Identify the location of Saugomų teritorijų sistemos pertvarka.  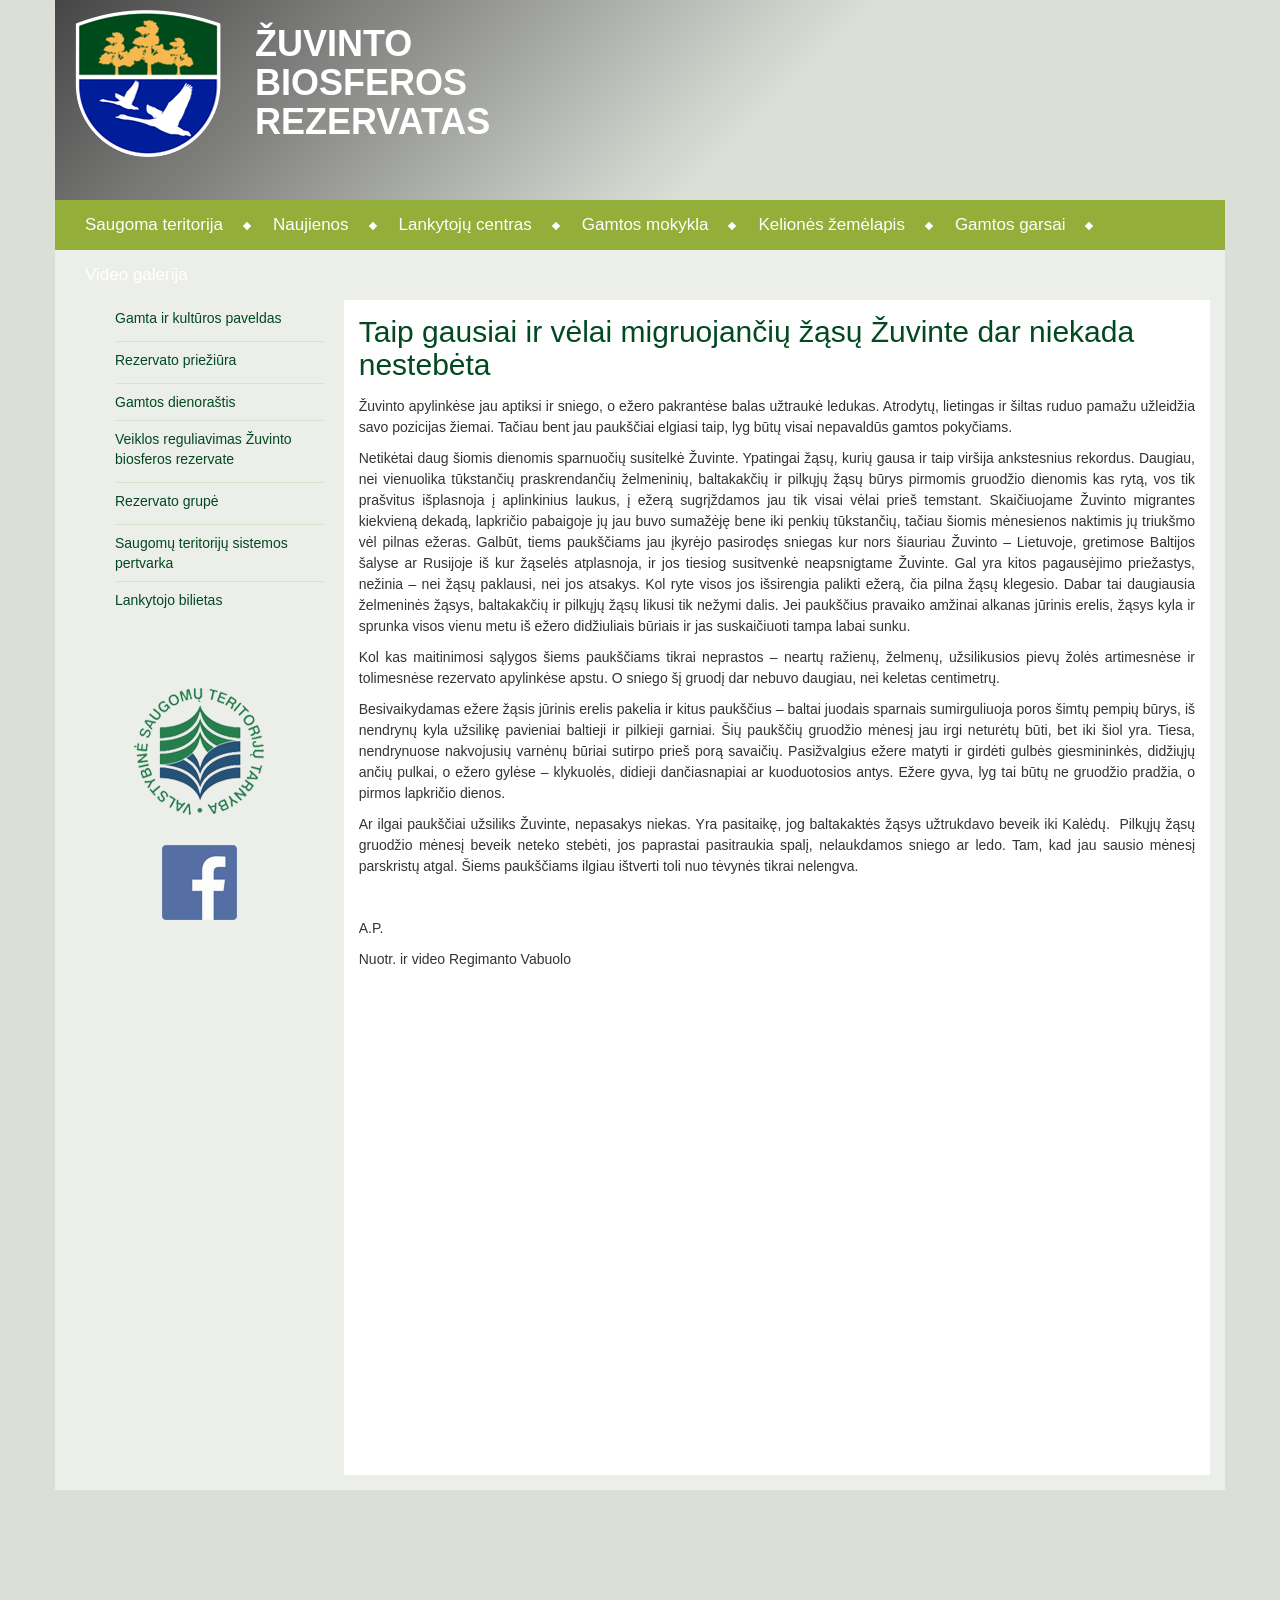
(201, 553).